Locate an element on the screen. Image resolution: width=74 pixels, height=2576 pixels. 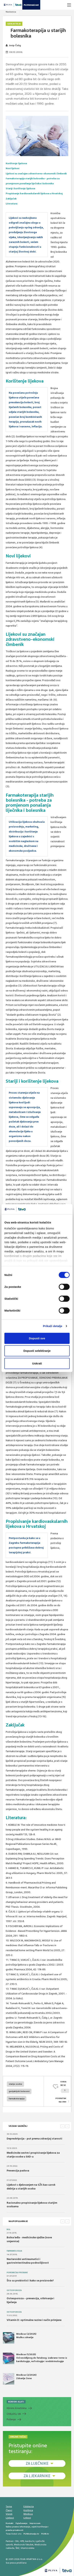
Linkovi is located at coordinates (27, 2517).